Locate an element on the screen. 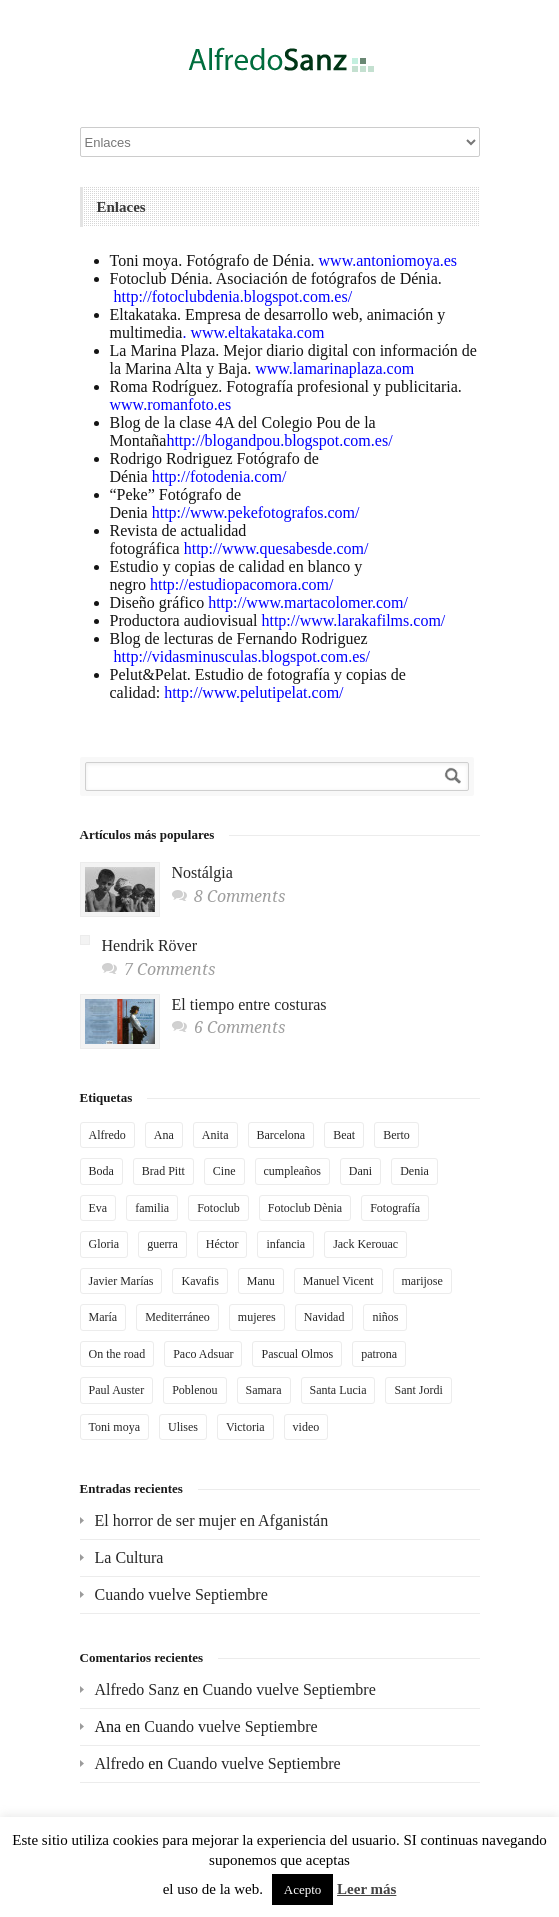 This screenshot has width=559, height=1917. Alfredo is located at coordinates (120, 1763).